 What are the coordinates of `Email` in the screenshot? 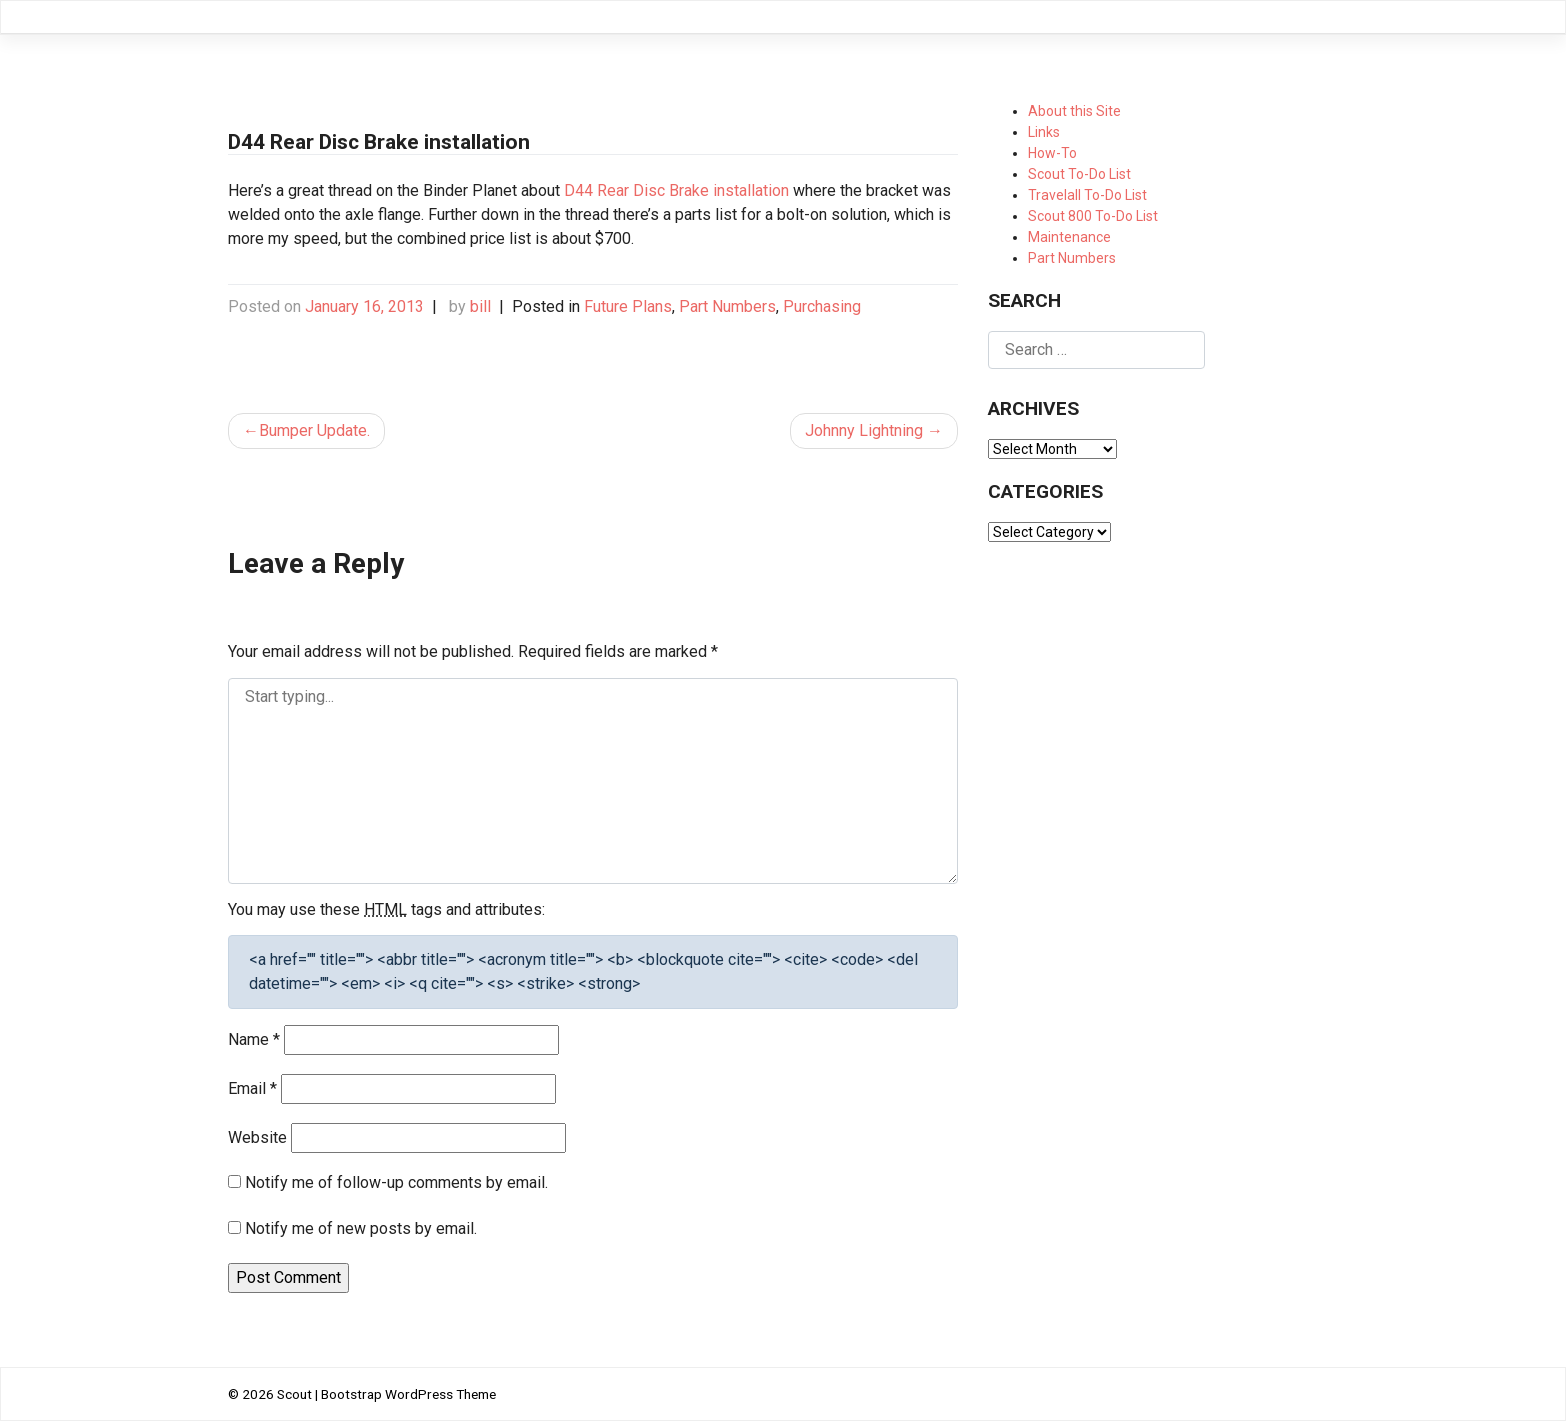 It's located at (252, 1088).